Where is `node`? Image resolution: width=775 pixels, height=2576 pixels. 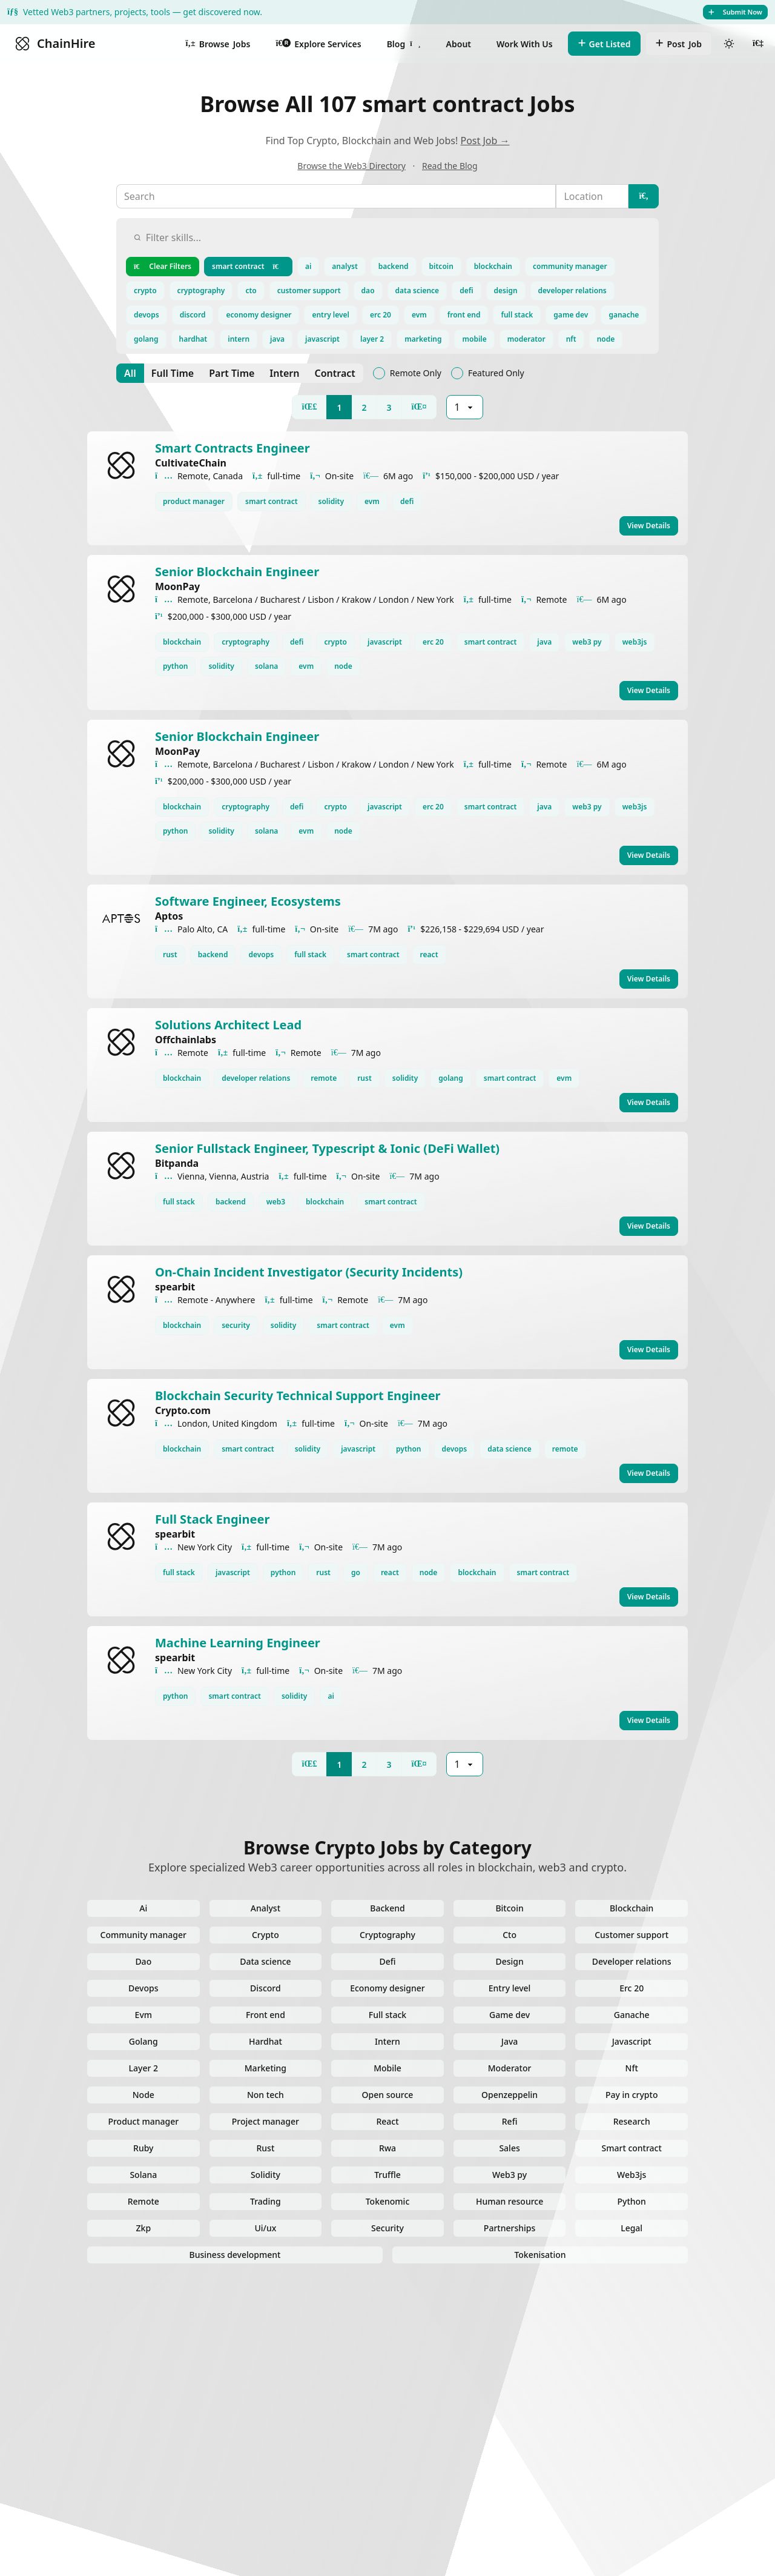
node is located at coordinates (606, 339).